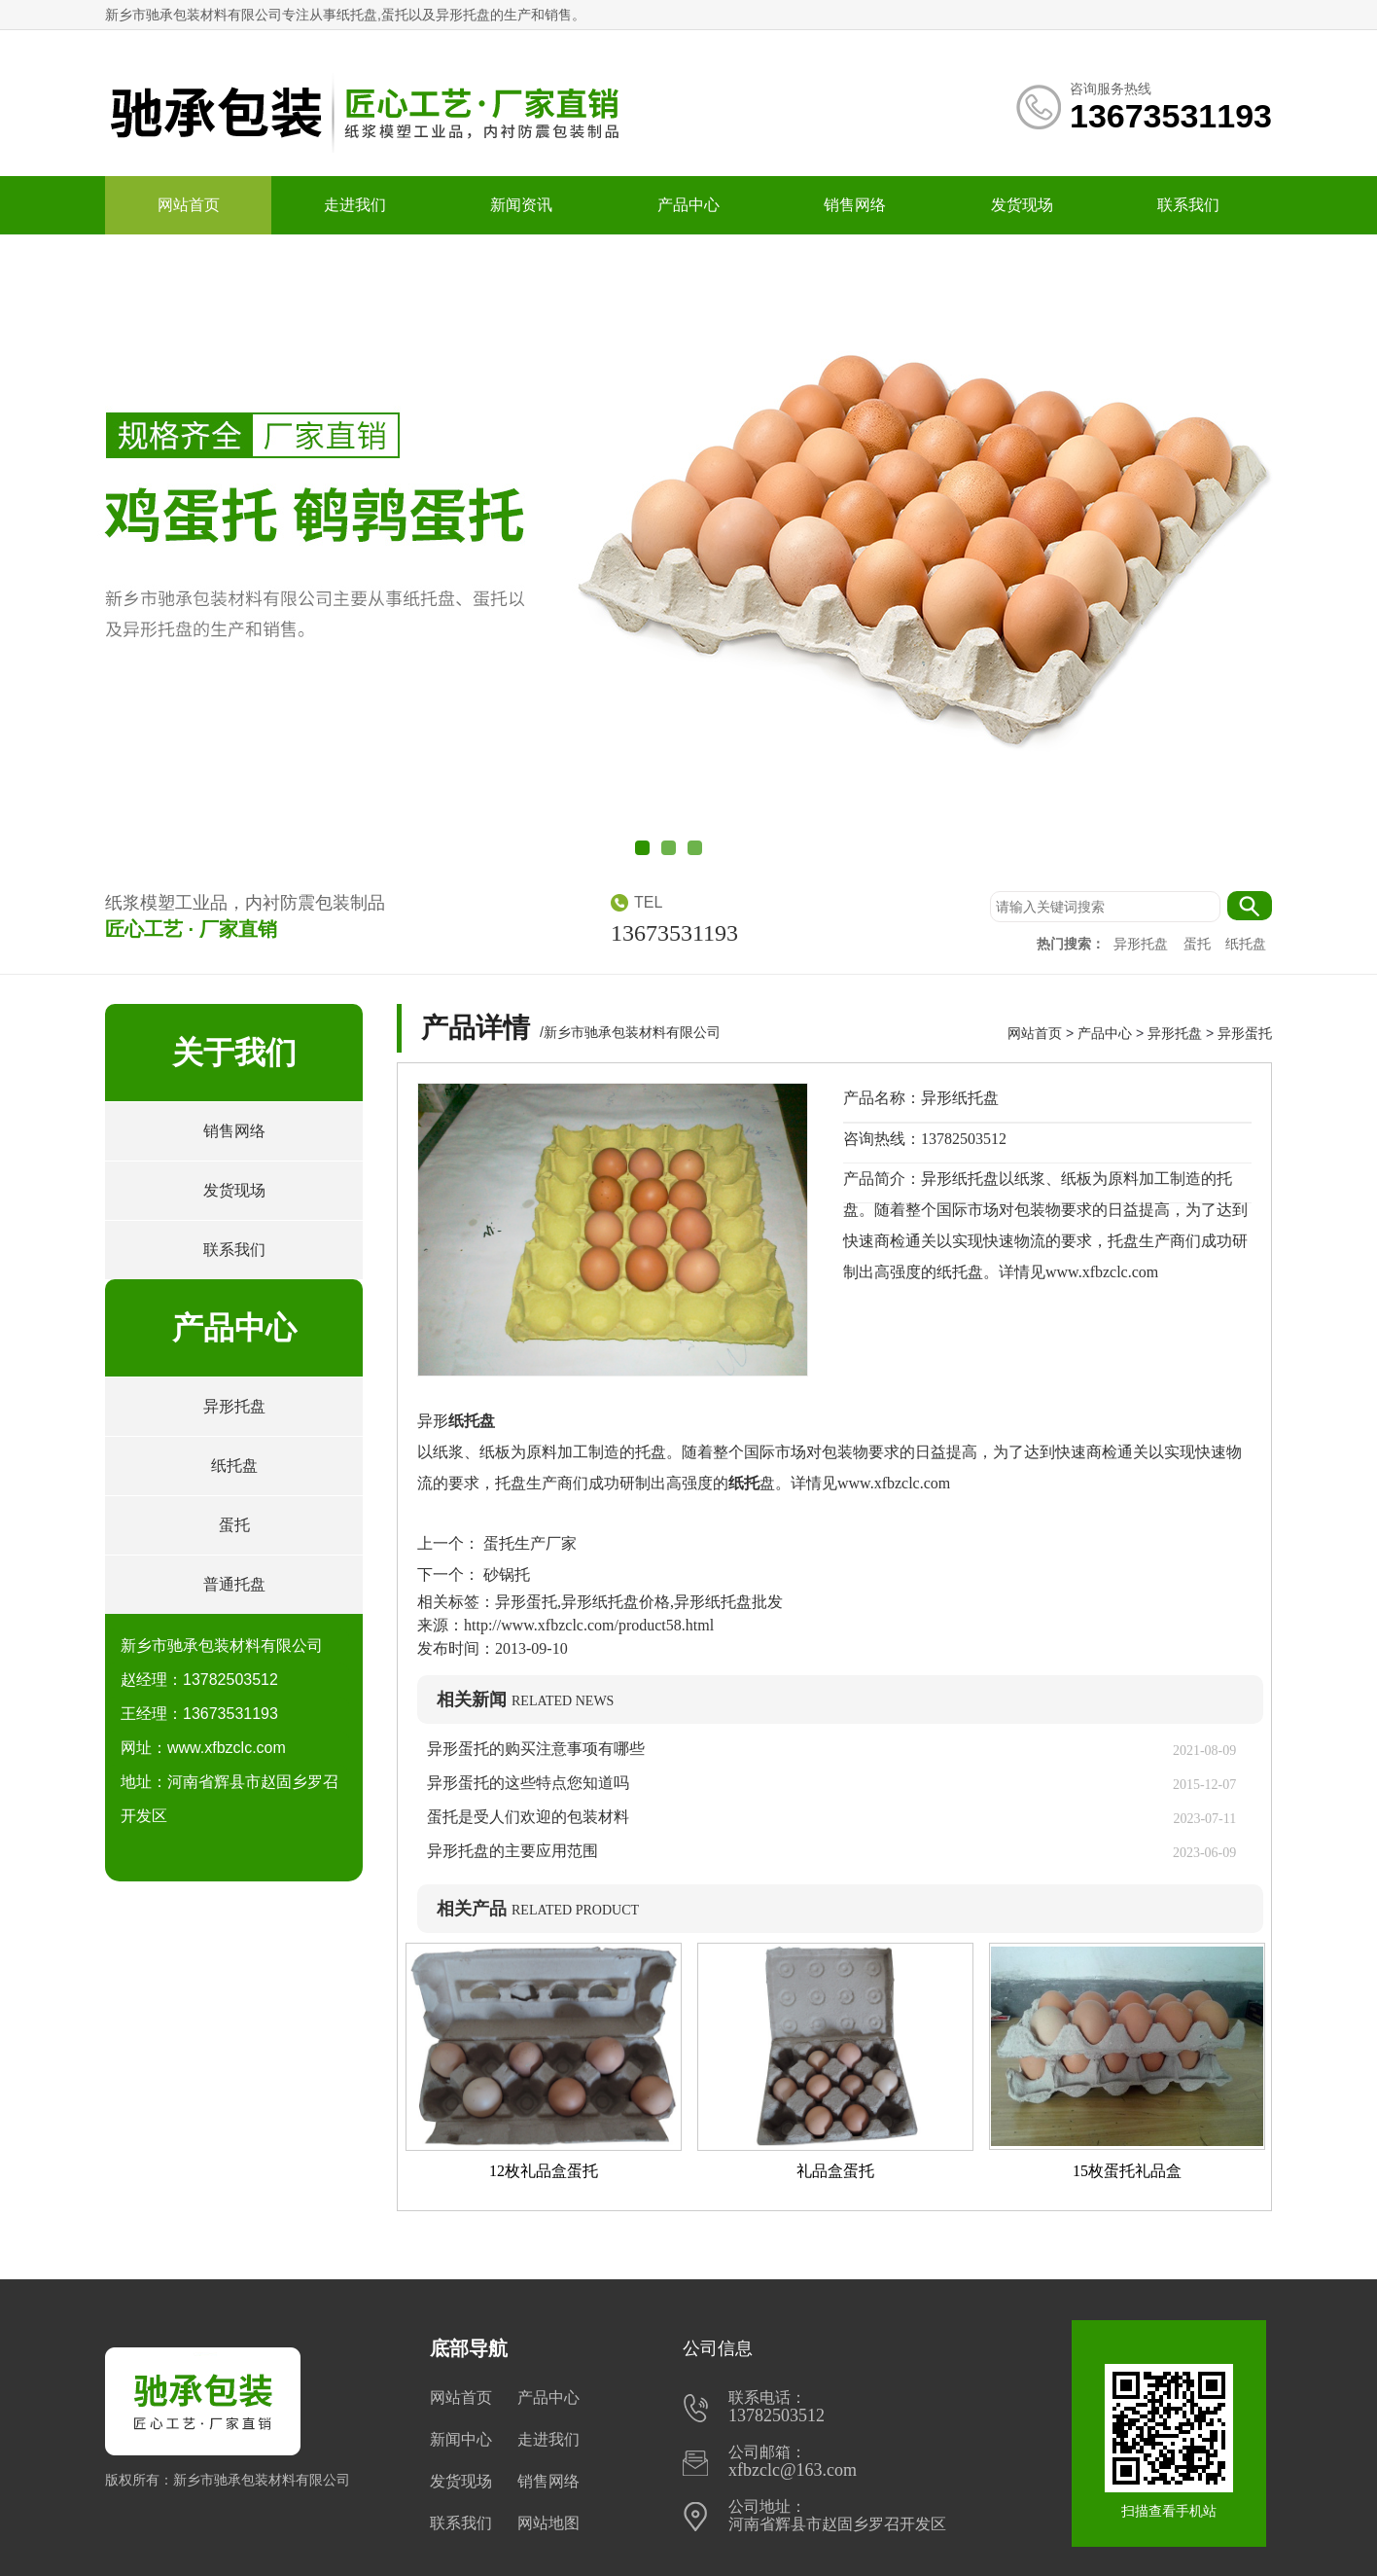  What do you see at coordinates (543, 2171) in the screenshot?
I see `12枚礼品盒蛋托` at bounding box center [543, 2171].